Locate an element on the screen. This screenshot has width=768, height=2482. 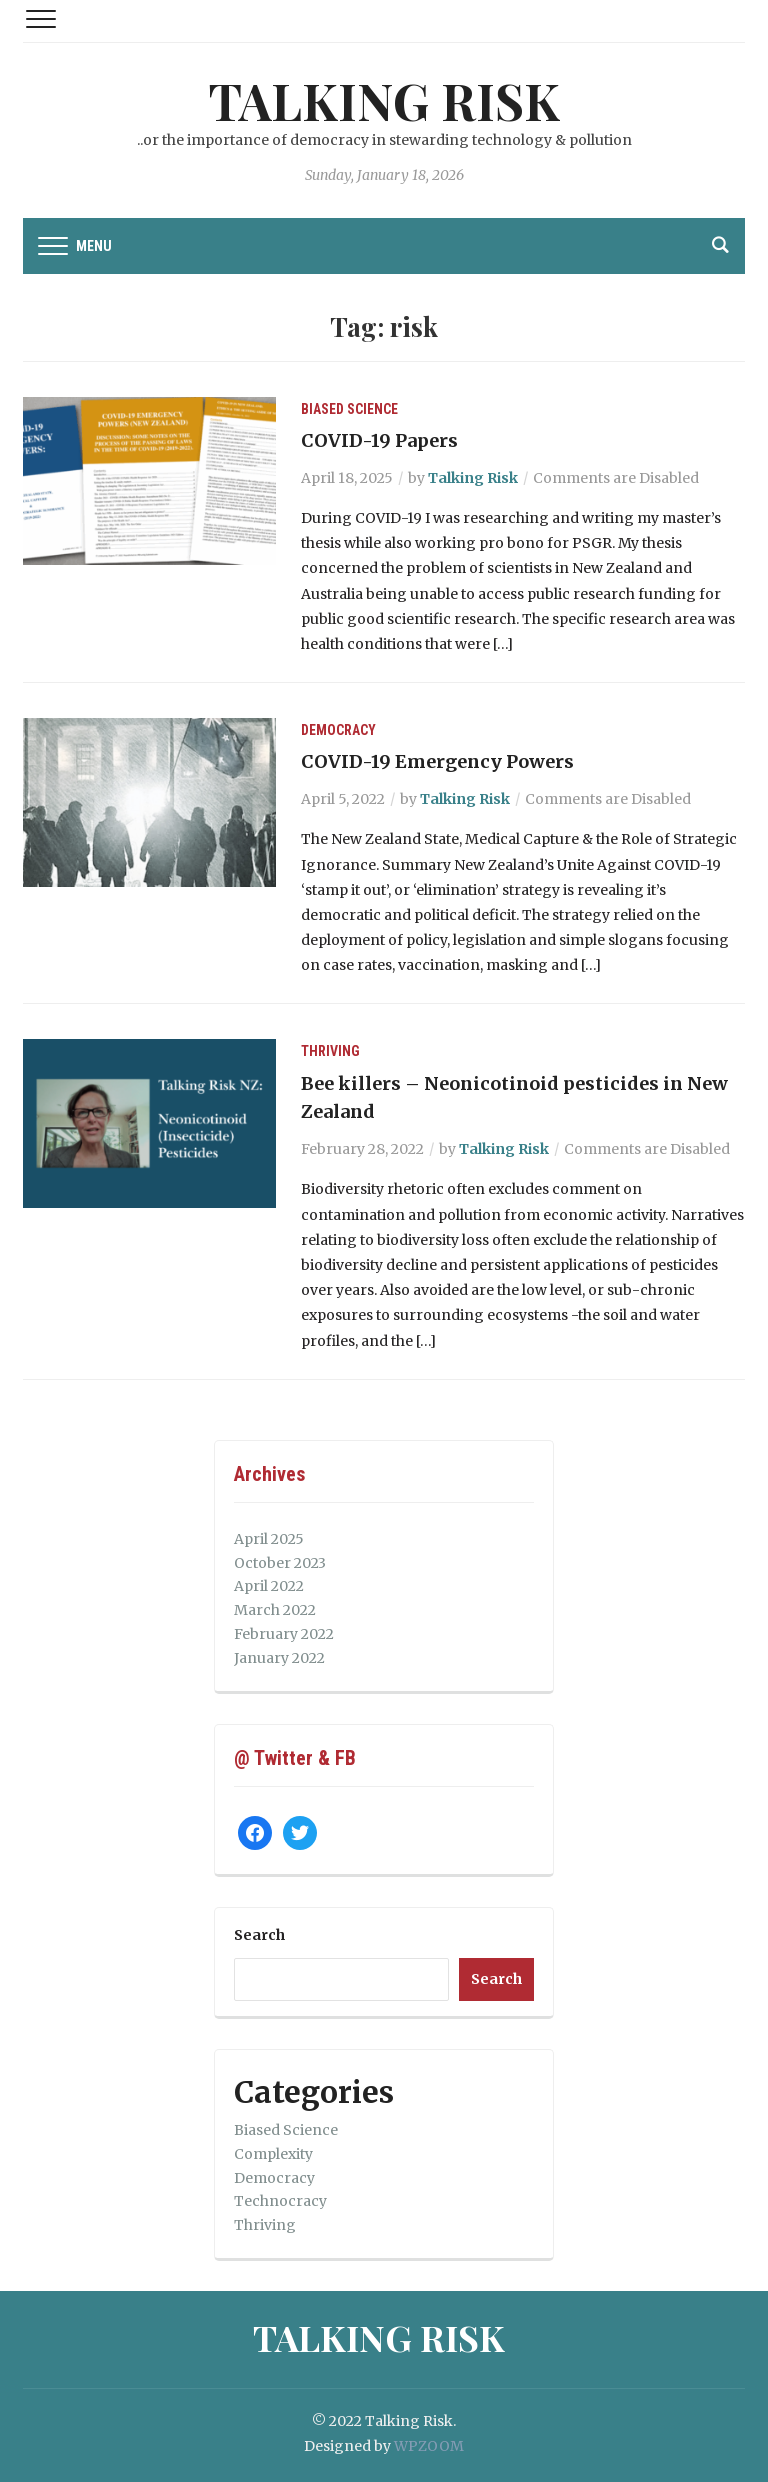
Technocracy is located at coordinates (280, 2201).